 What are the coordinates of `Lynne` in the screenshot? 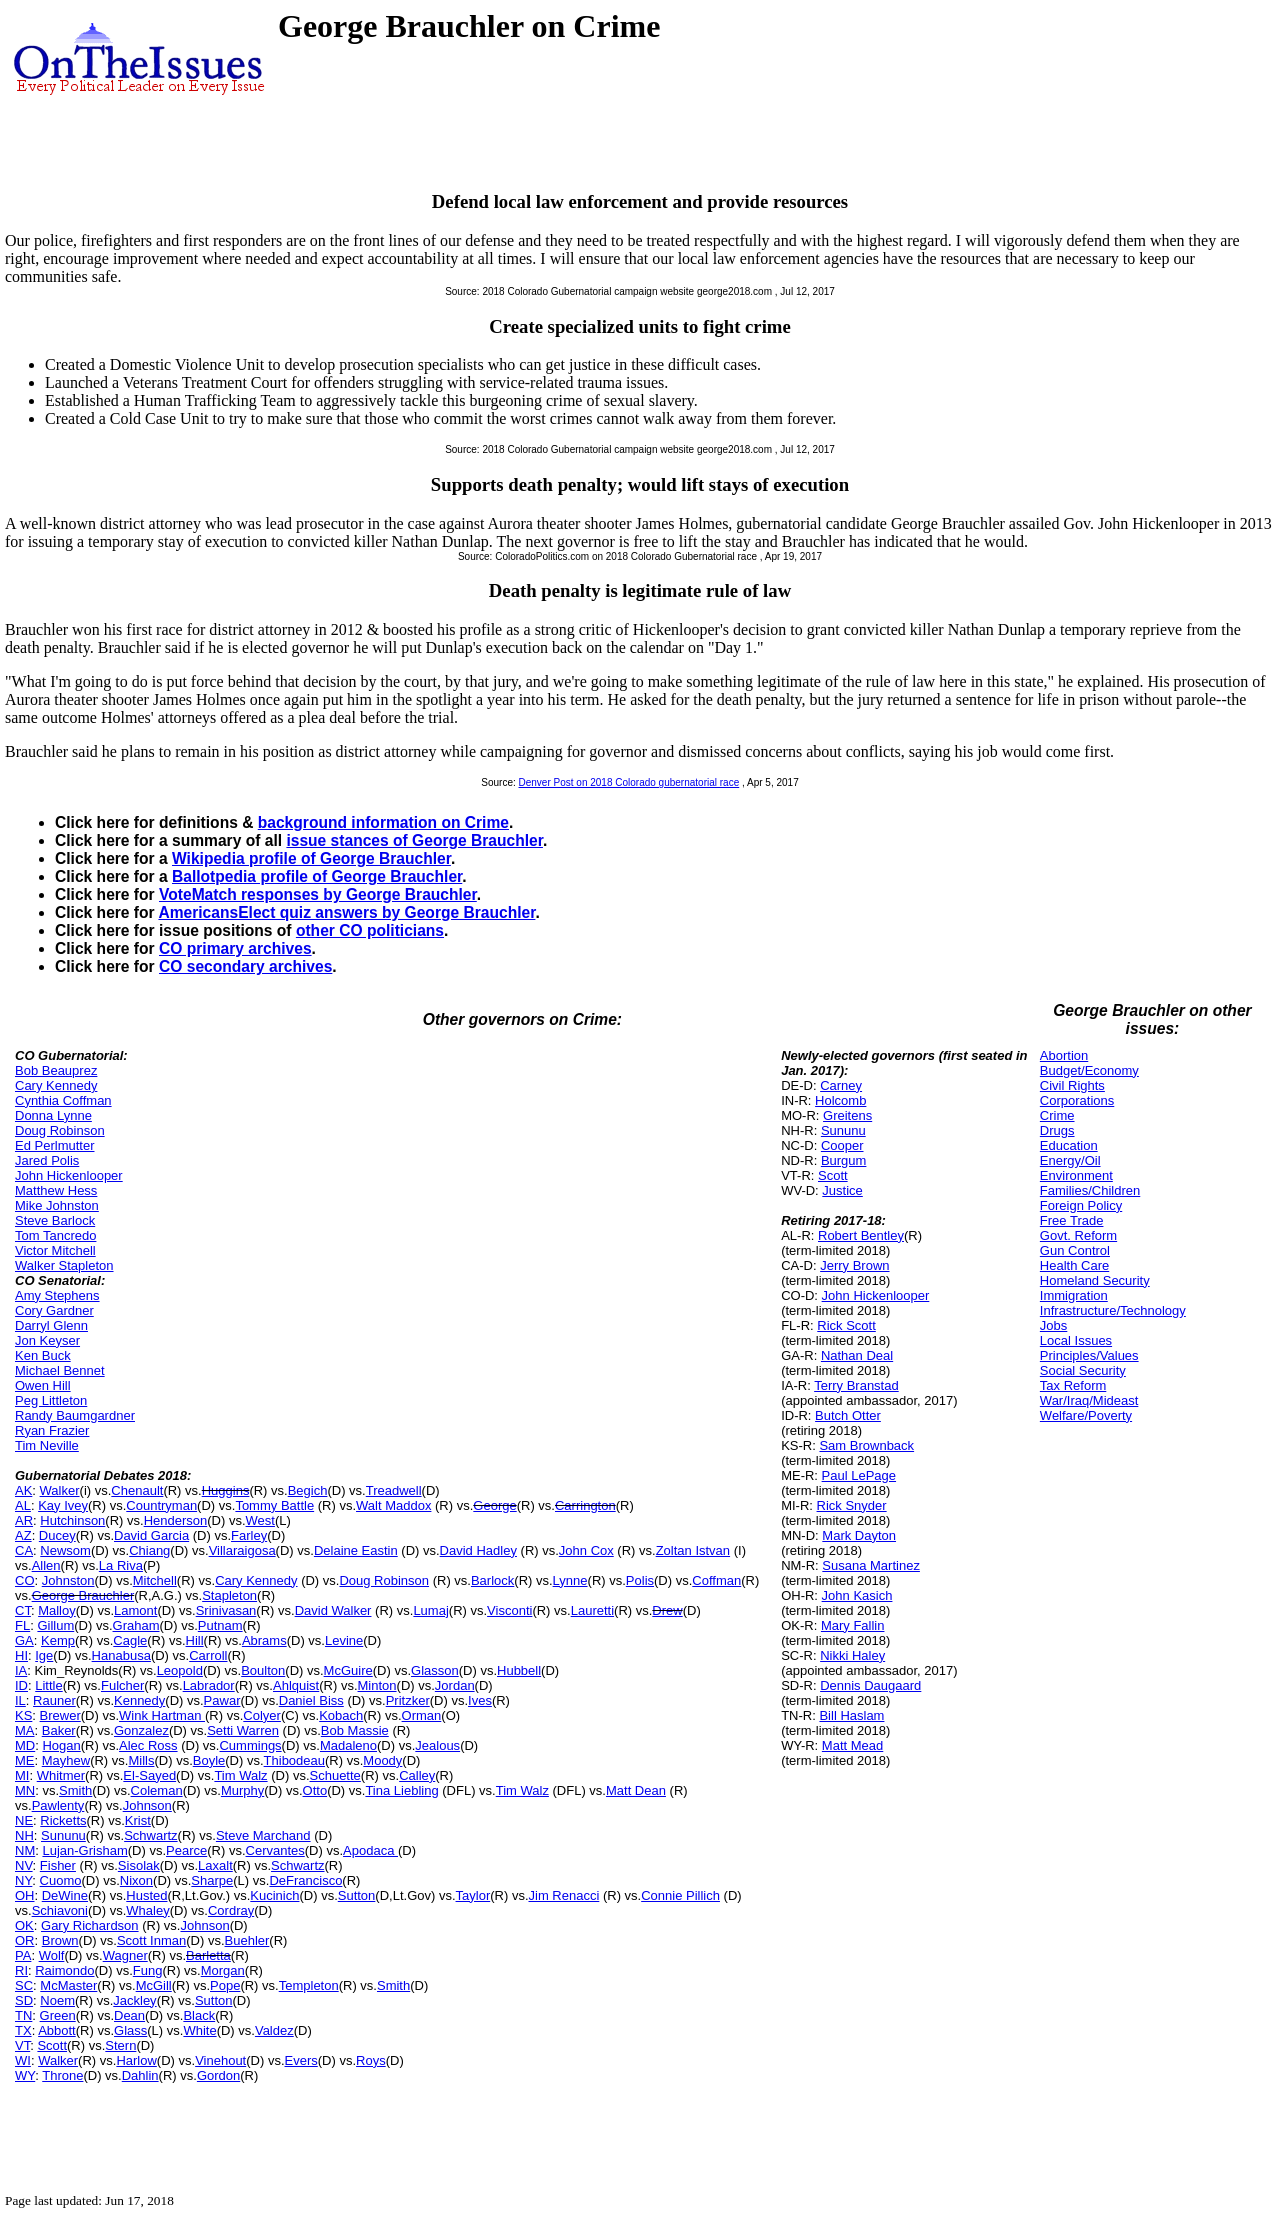 It's located at (570, 1580).